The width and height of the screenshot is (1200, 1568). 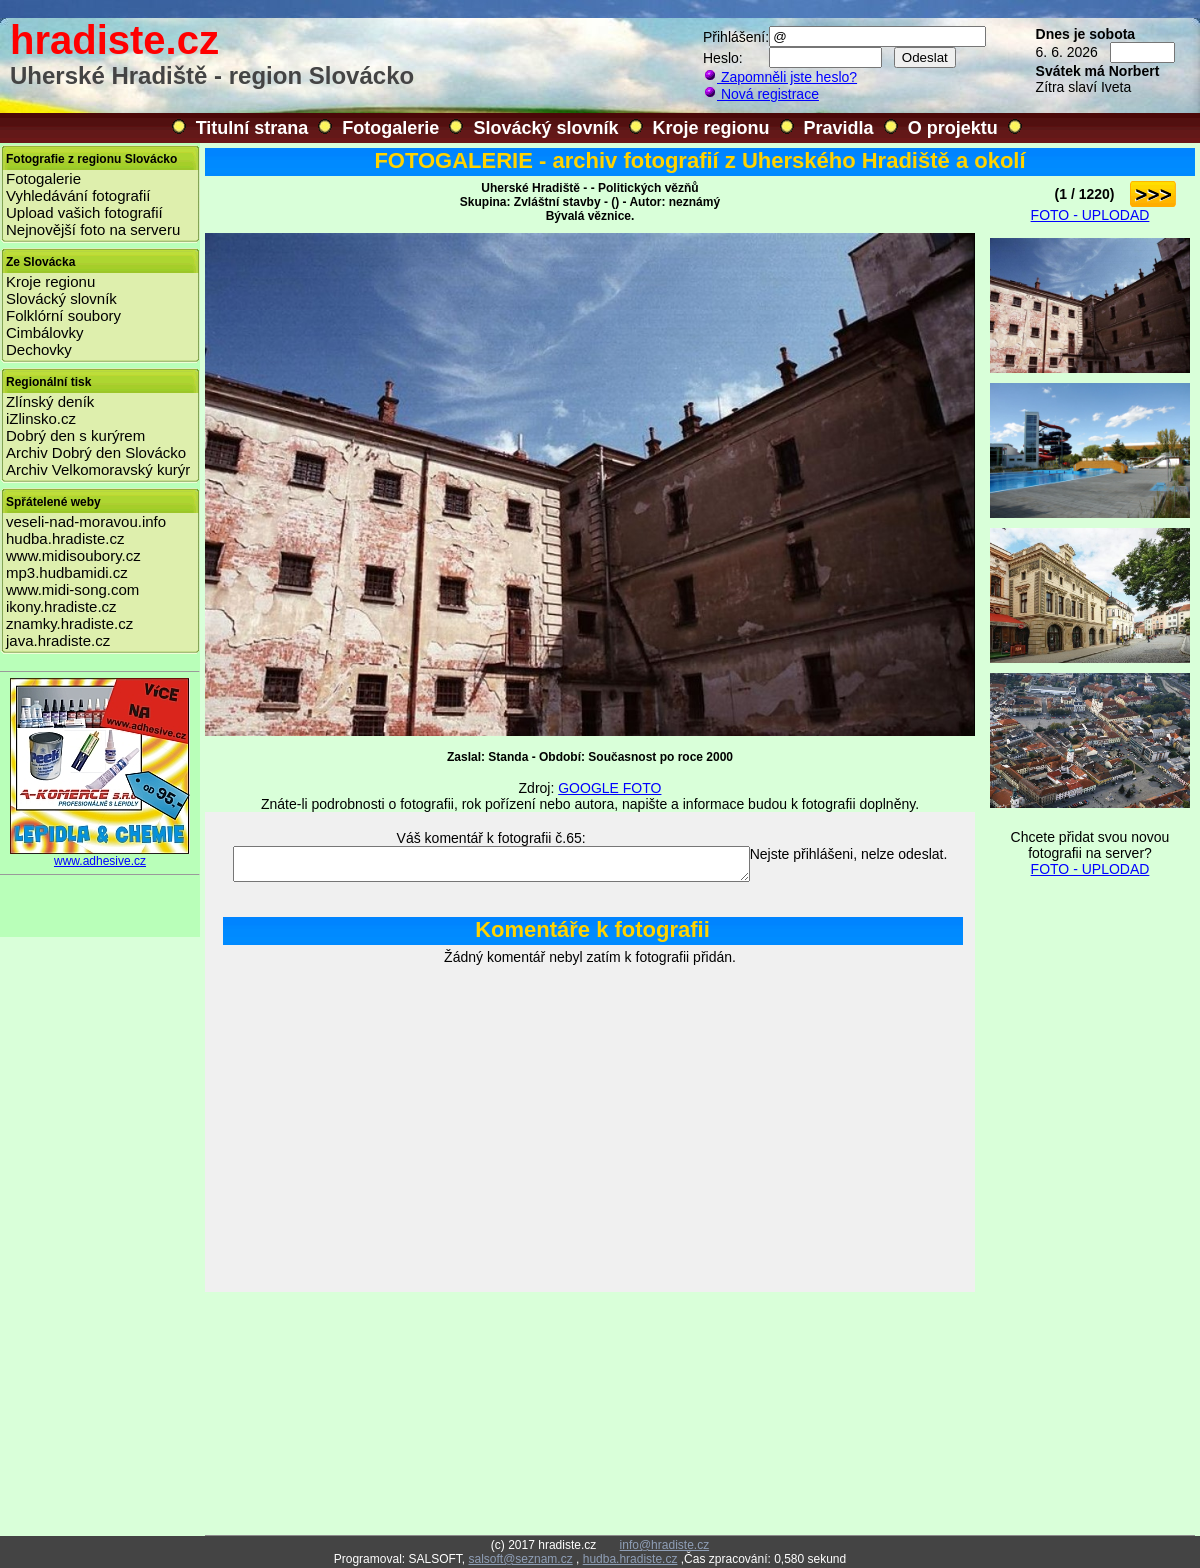 What do you see at coordinates (75, 435) in the screenshot?
I see `Dobrý den s kurýrem` at bounding box center [75, 435].